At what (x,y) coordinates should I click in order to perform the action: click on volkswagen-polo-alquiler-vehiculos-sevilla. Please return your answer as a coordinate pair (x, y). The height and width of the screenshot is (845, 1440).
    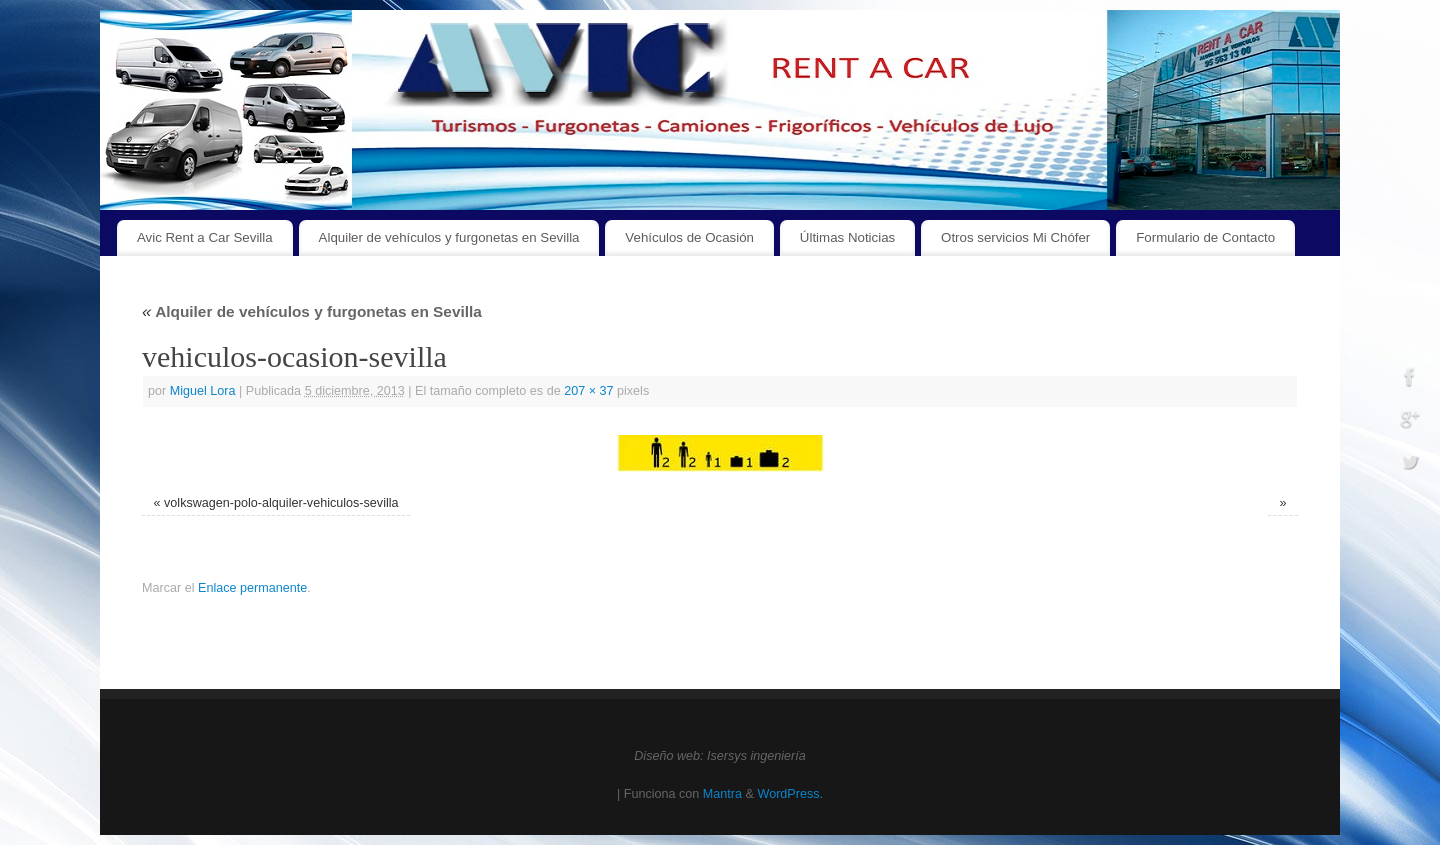
    Looking at the image, I should click on (281, 503).